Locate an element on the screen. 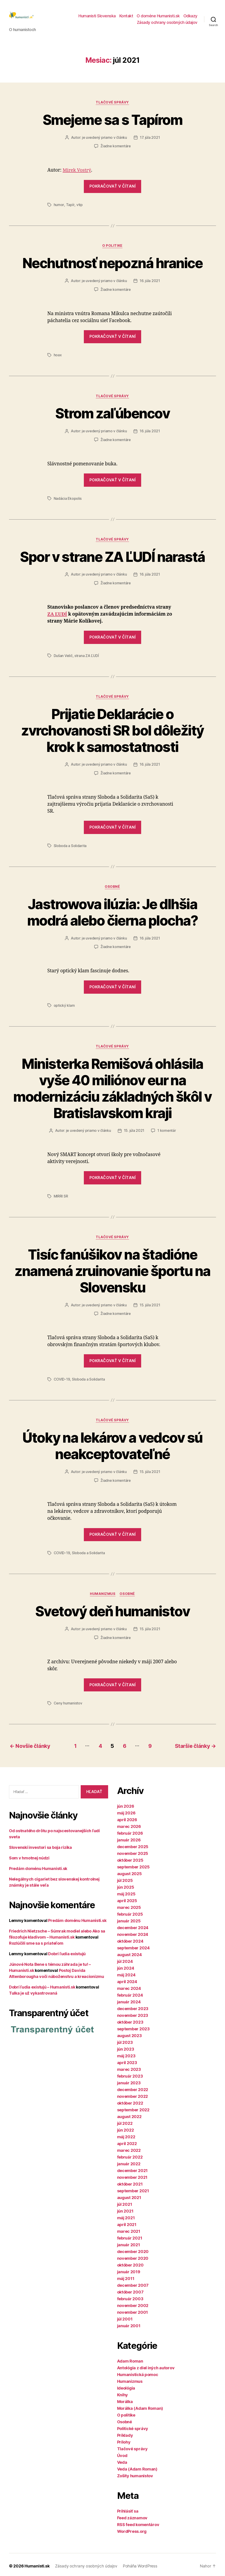  marec 2024 is located at coordinates (129, 1985).